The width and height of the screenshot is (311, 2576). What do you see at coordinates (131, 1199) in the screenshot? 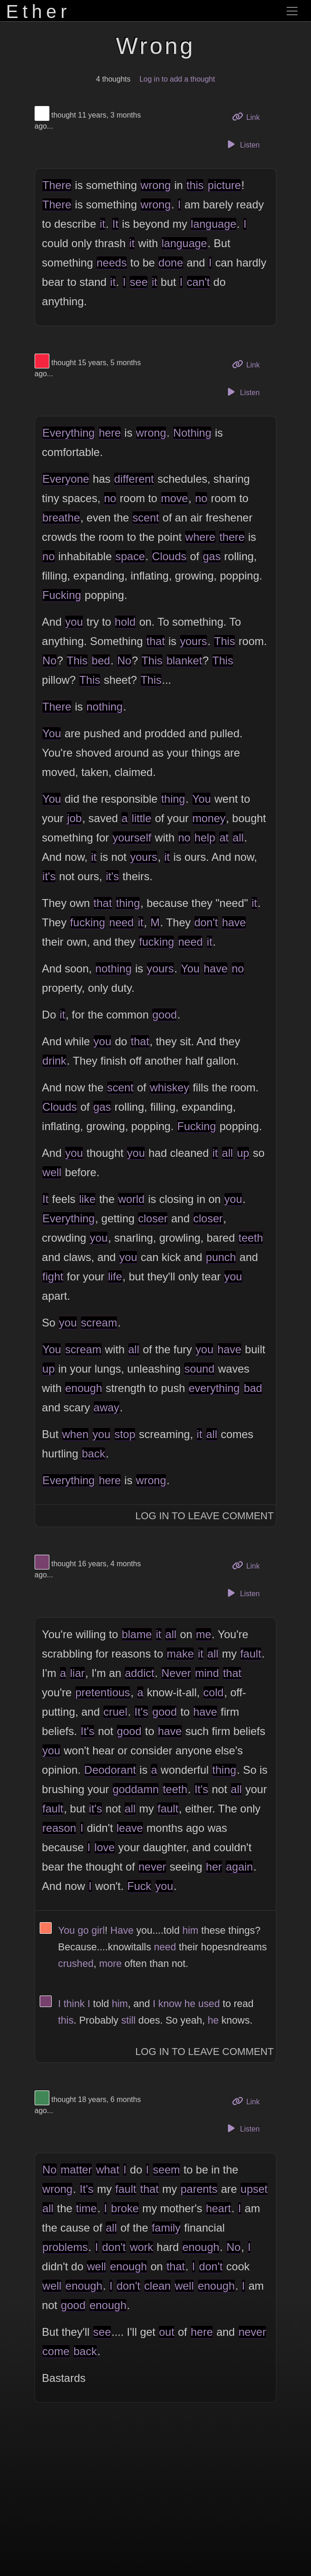
I see `world` at bounding box center [131, 1199].